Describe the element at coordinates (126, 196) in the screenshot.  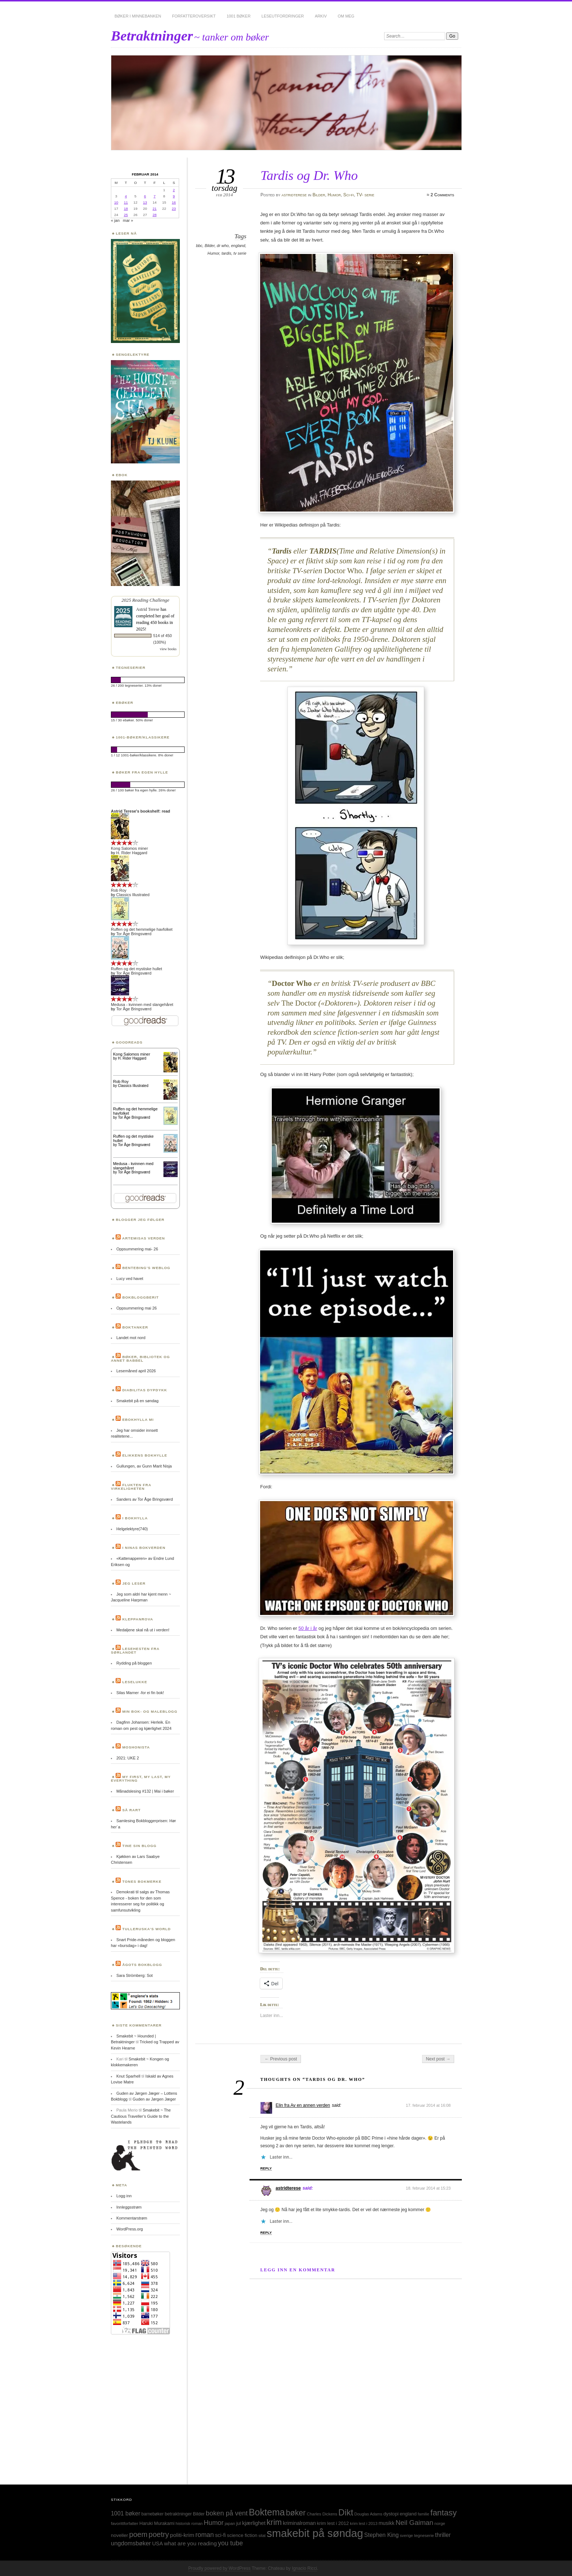
I see `4 [Innlegg publisert 4. February 2014]` at that location.